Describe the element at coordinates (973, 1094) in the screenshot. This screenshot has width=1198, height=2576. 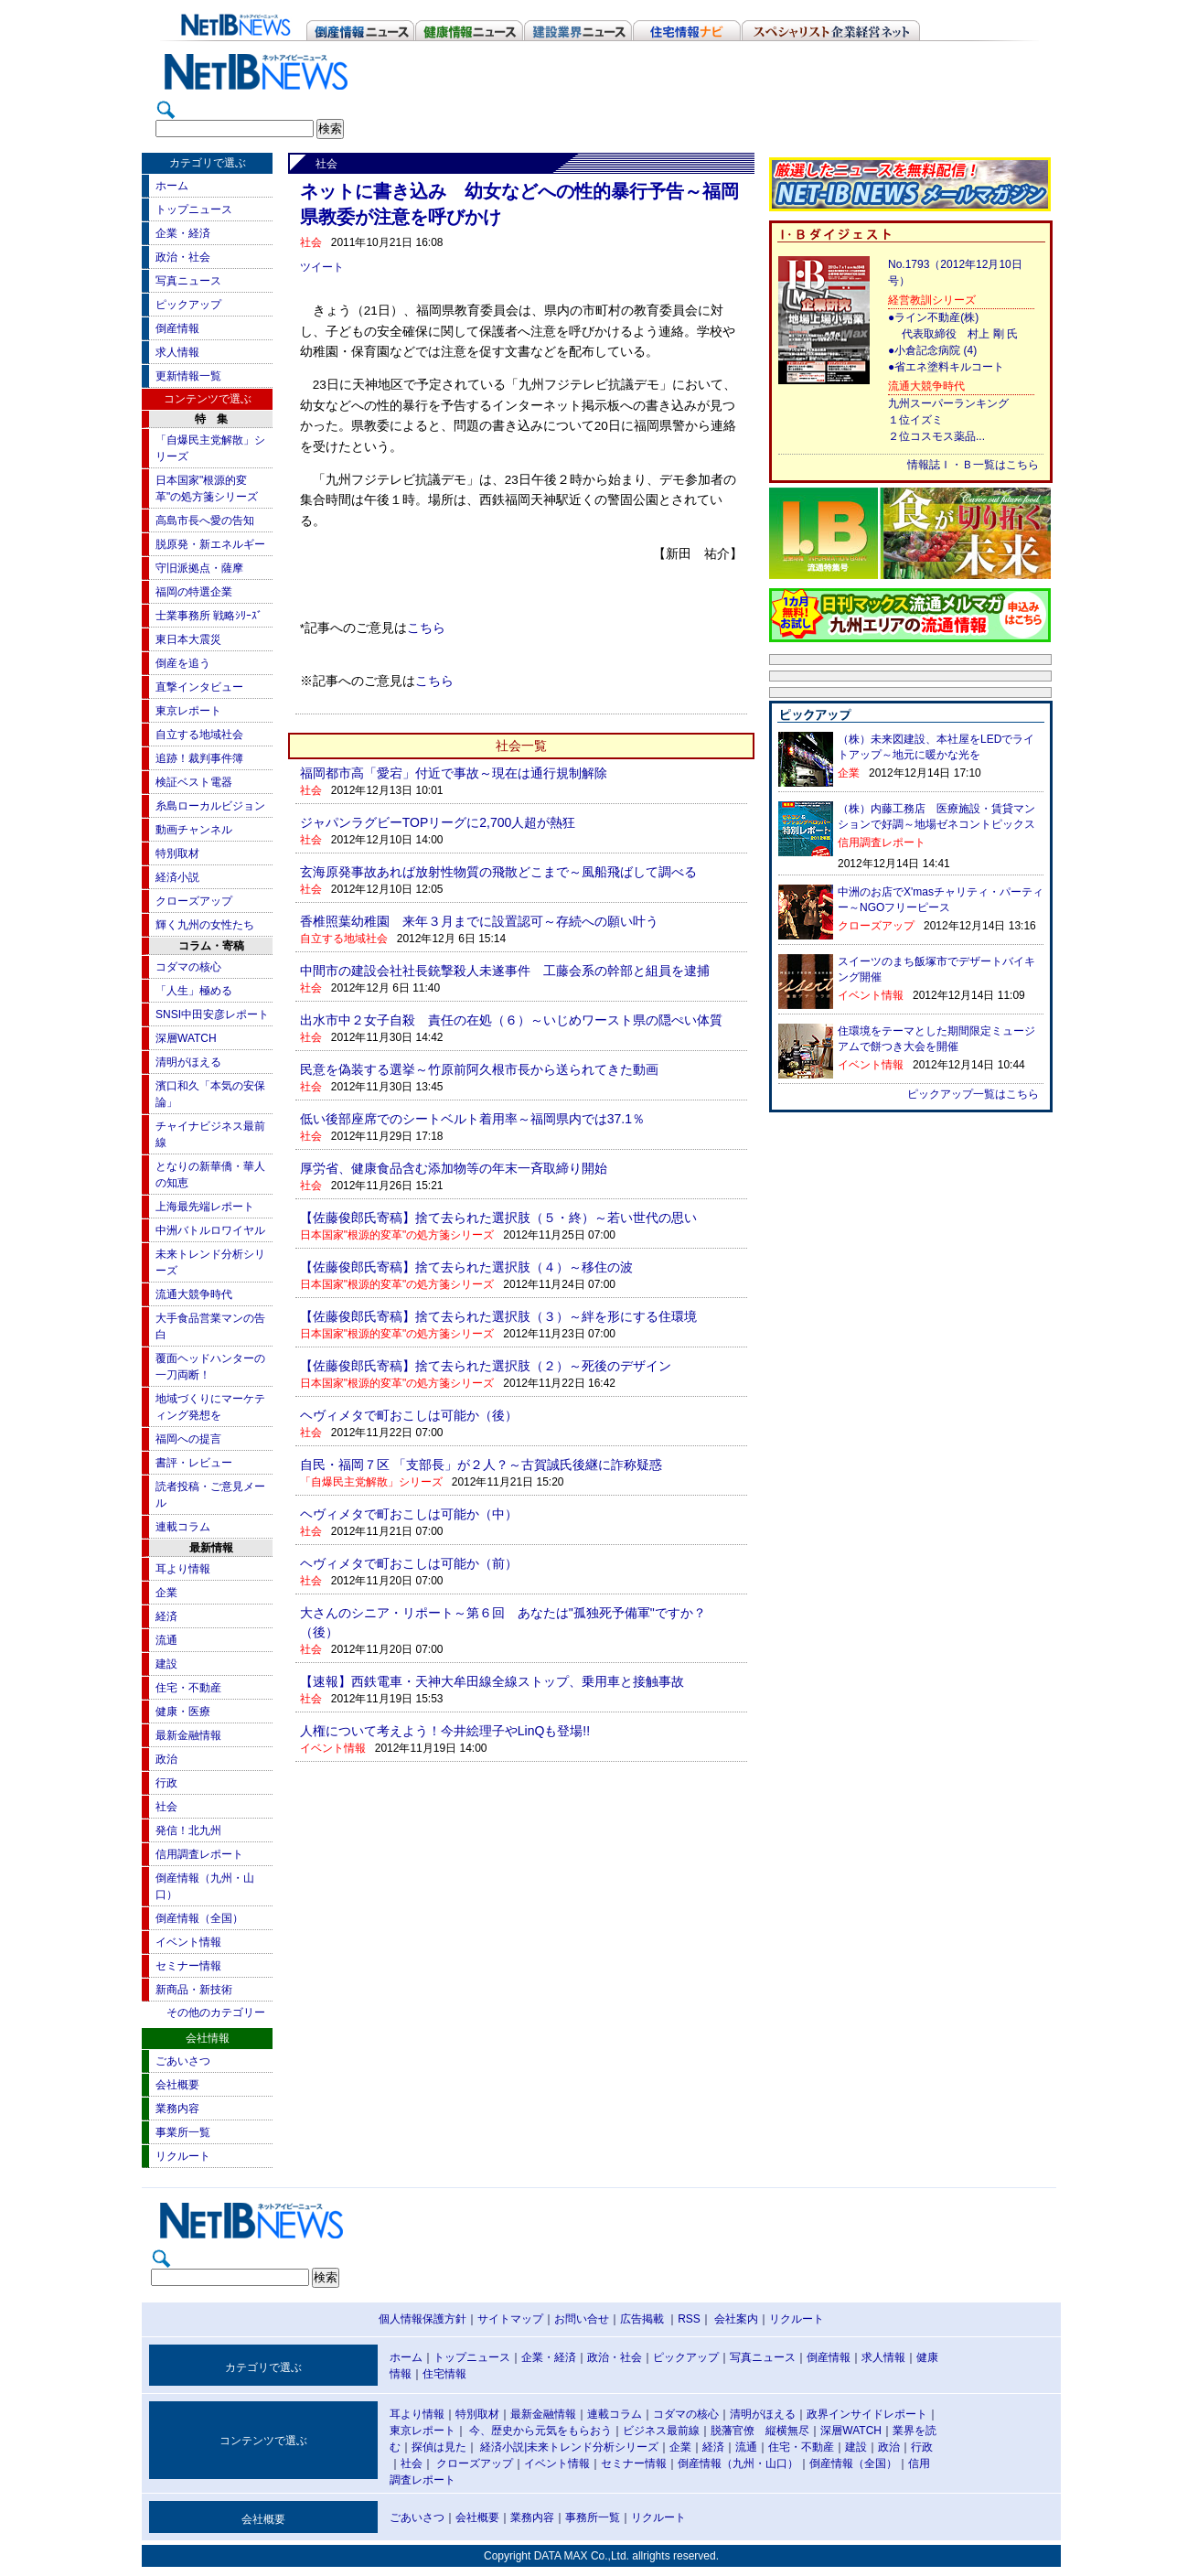
I see `ピックアップ一覧はこちら` at that location.